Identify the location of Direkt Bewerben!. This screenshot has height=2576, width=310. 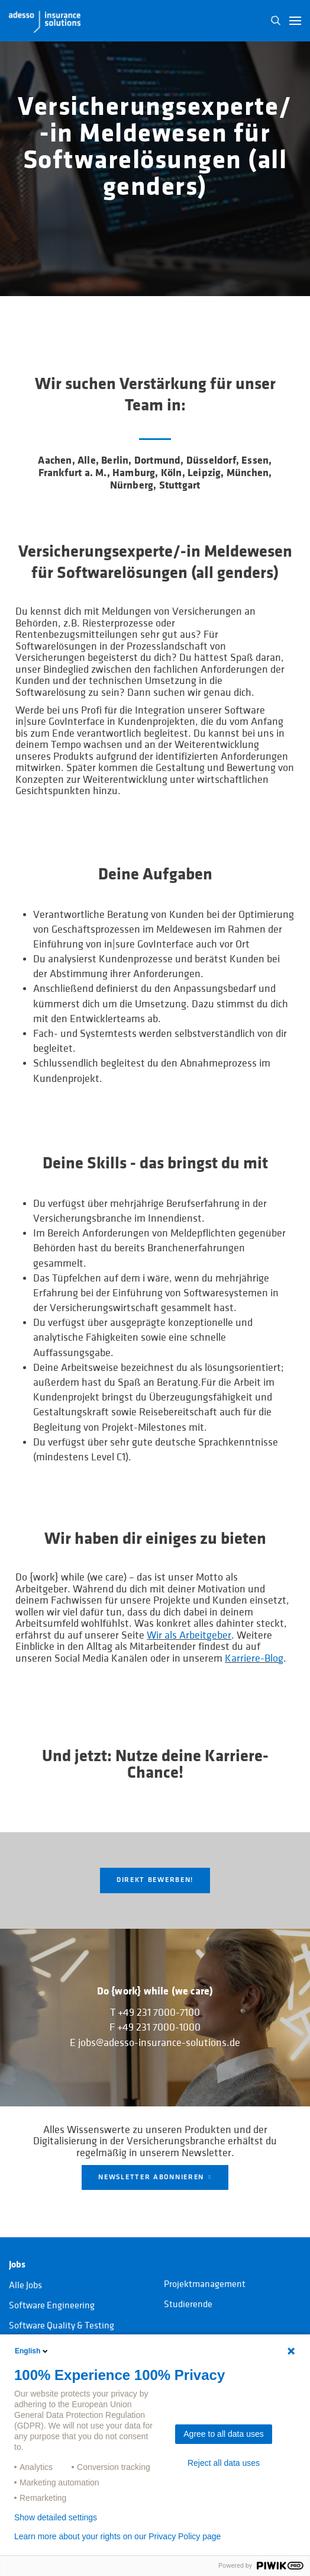
(155, 1880).